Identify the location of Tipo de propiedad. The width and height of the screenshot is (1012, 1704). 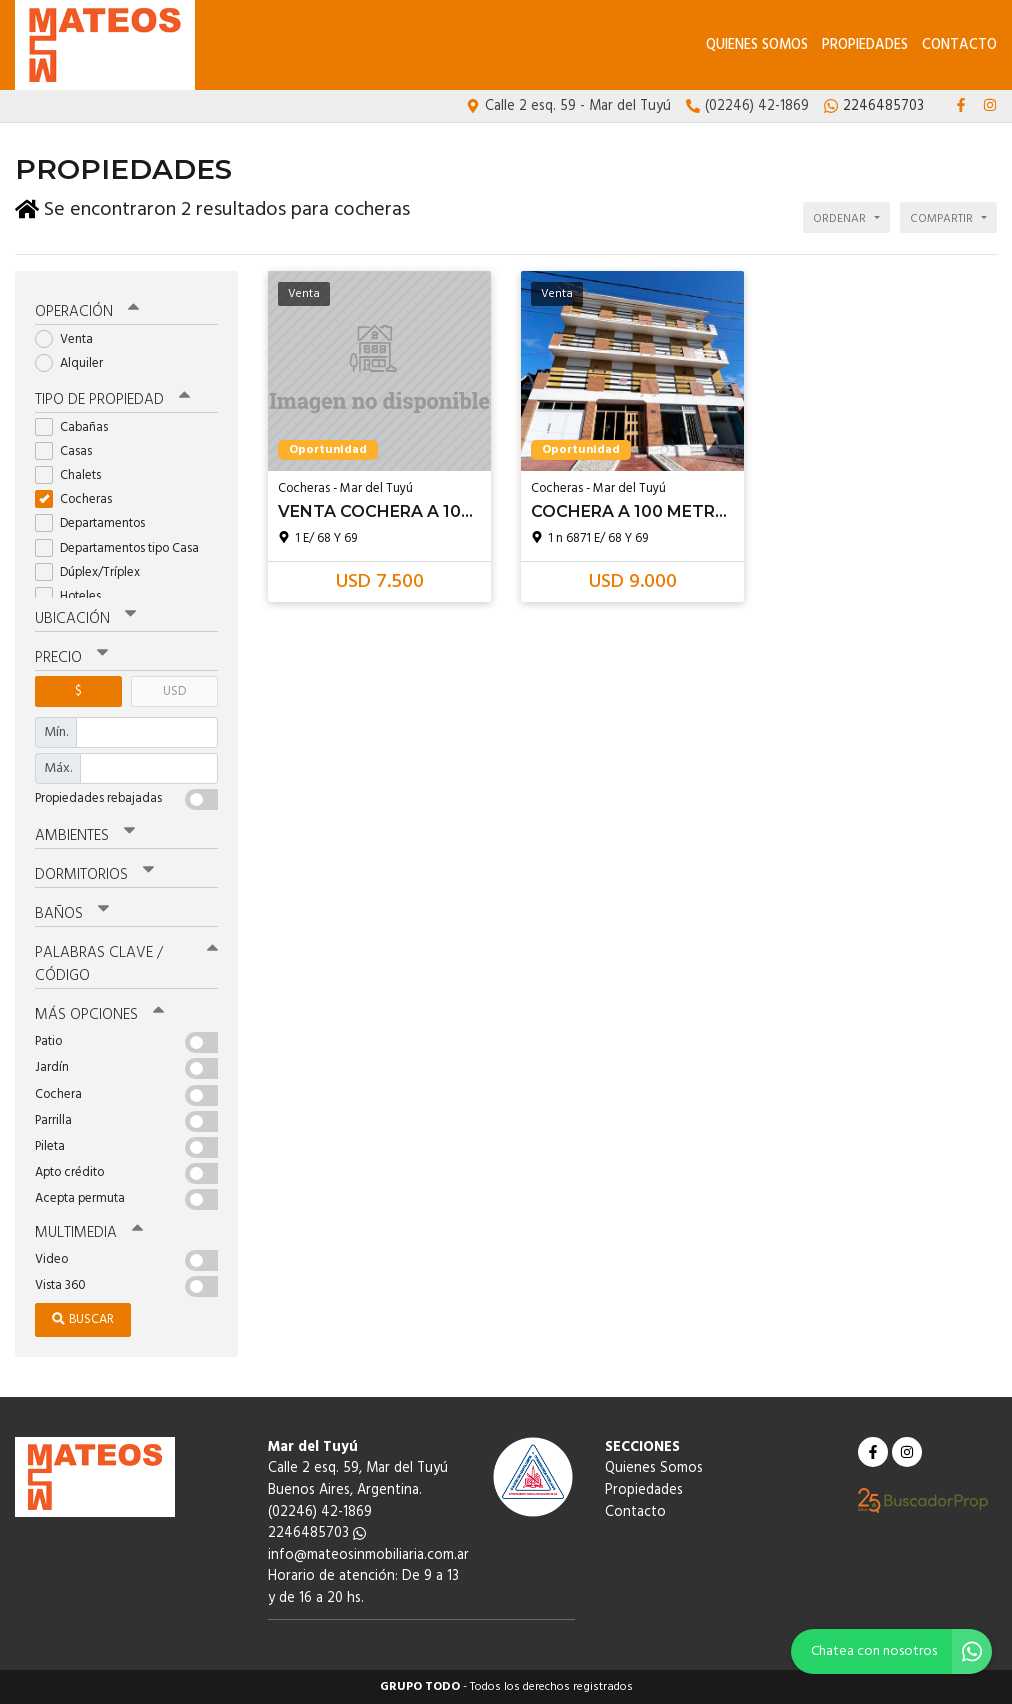
(112, 400).